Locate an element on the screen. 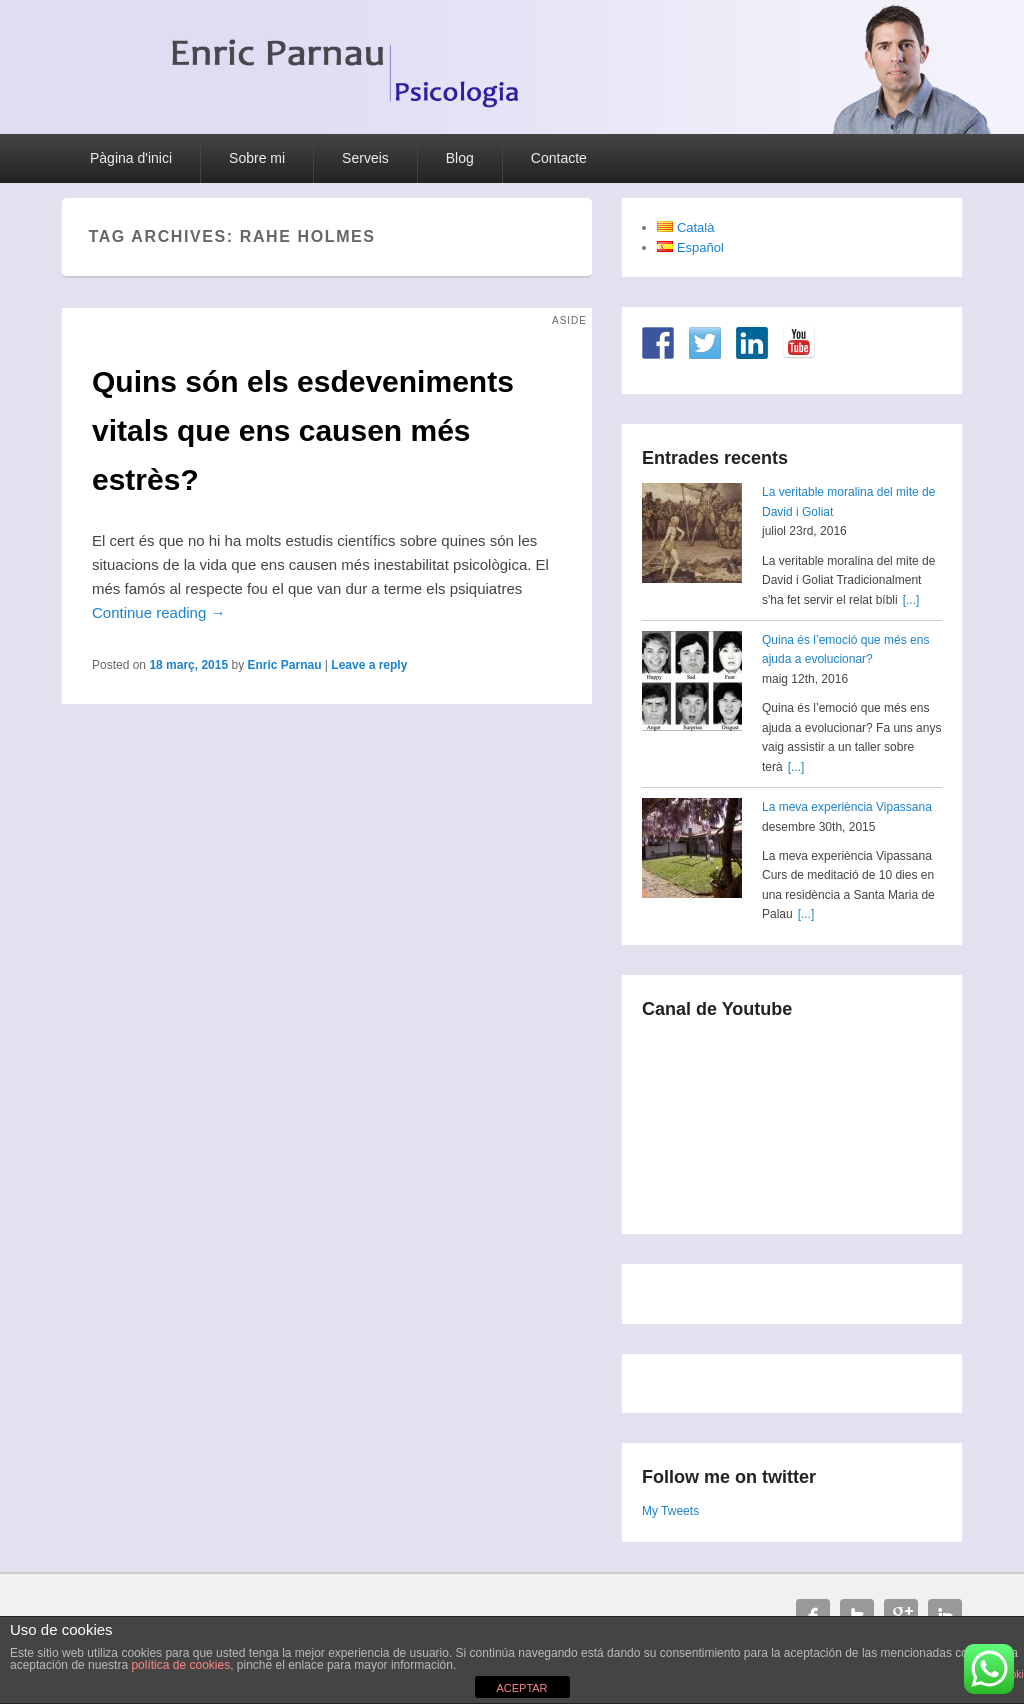 This screenshot has height=1704, width=1024. Contacte is located at coordinates (559, 158).